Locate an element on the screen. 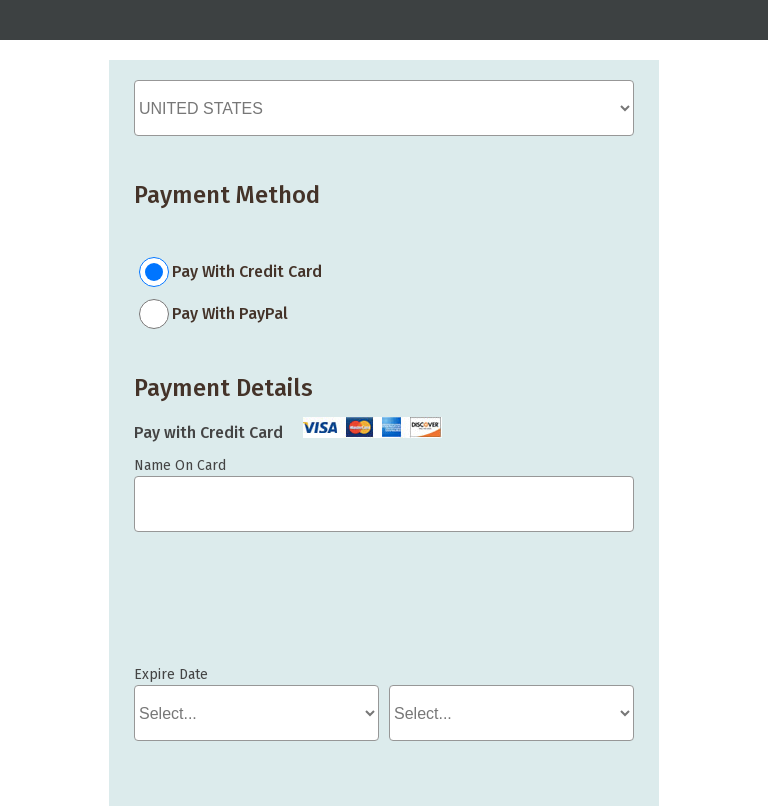 The image size is (768, 806). Pay With PayPal is located at coordinates (230, 313).